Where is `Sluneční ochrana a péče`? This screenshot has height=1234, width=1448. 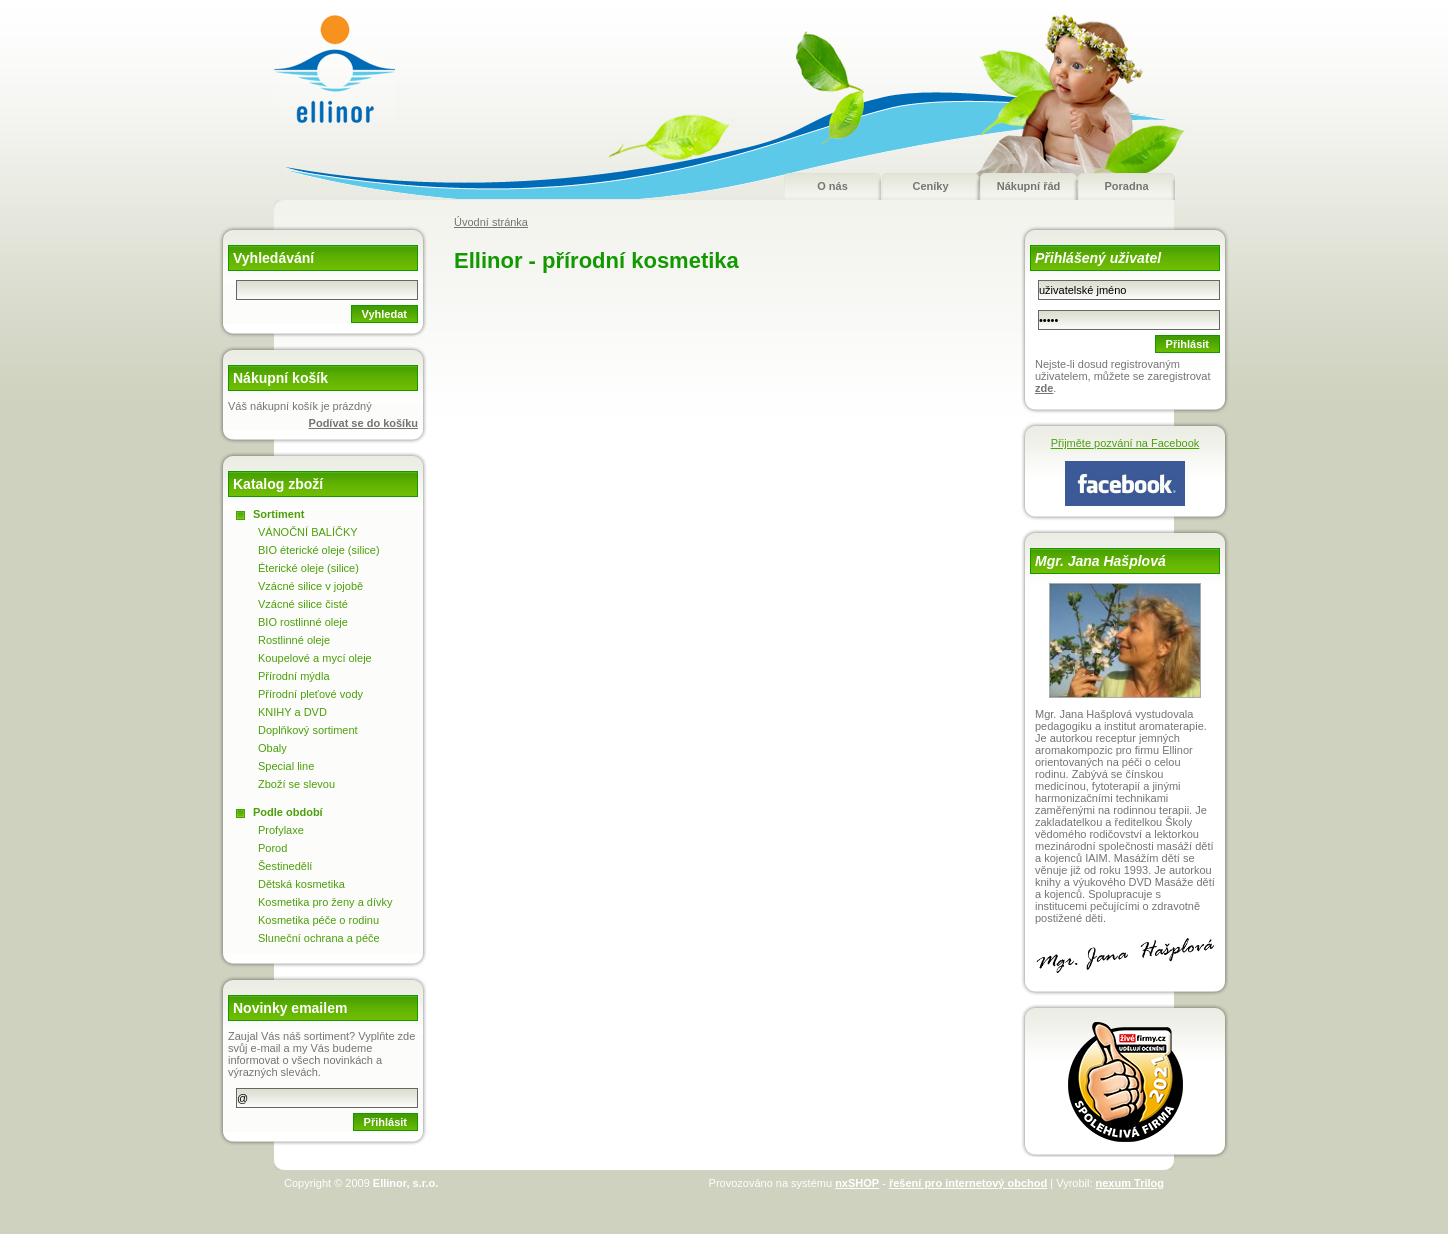
Sluneční ochrana a péče is located at coordinates (319, 938).